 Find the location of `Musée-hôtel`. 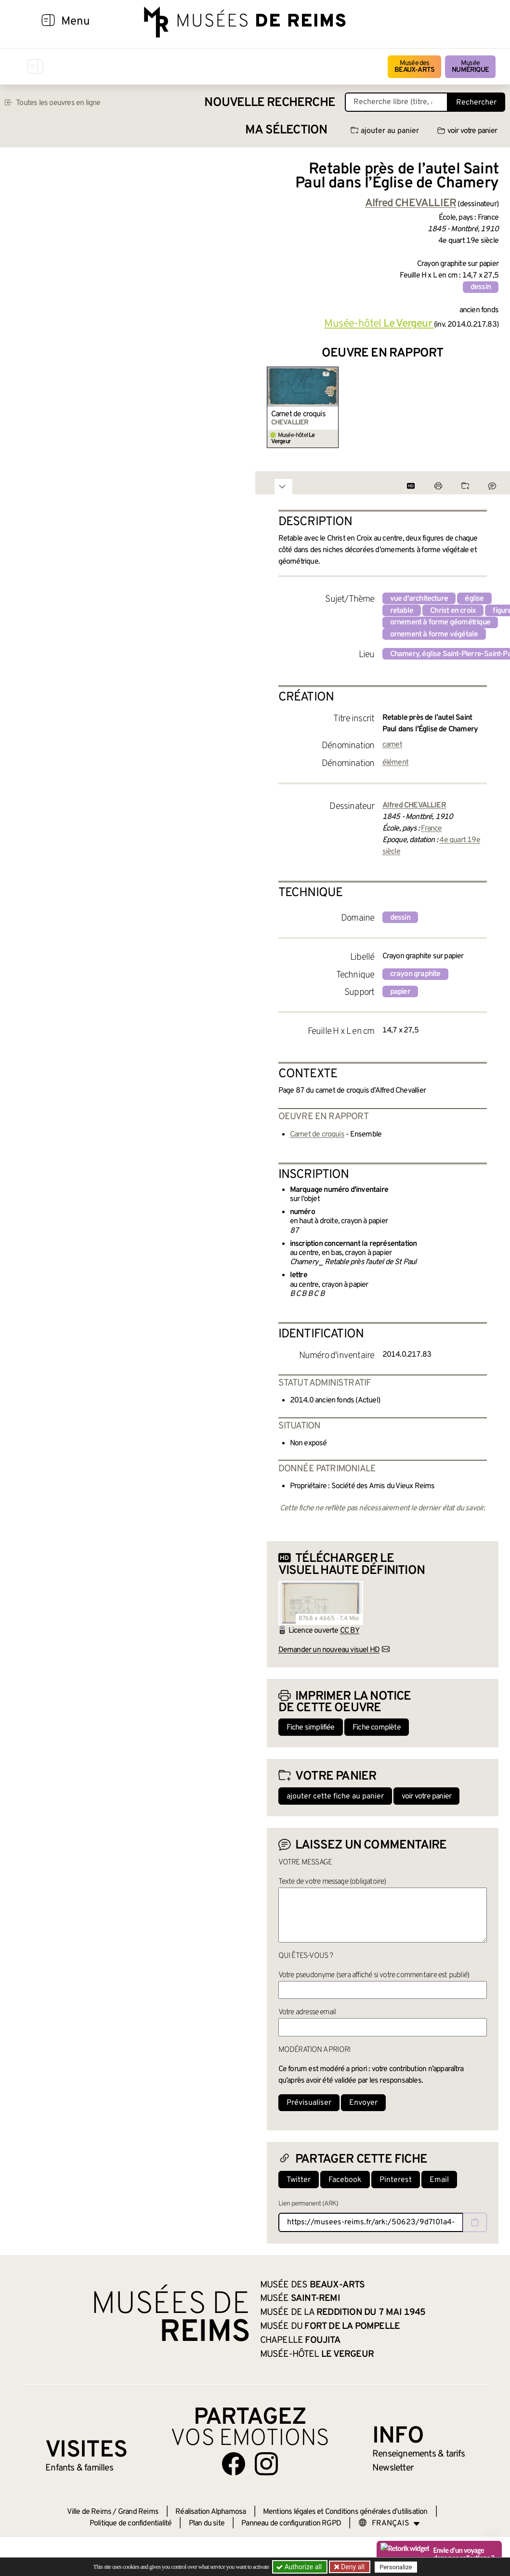

Musée-hôtel is located at coordinates (379, 324).